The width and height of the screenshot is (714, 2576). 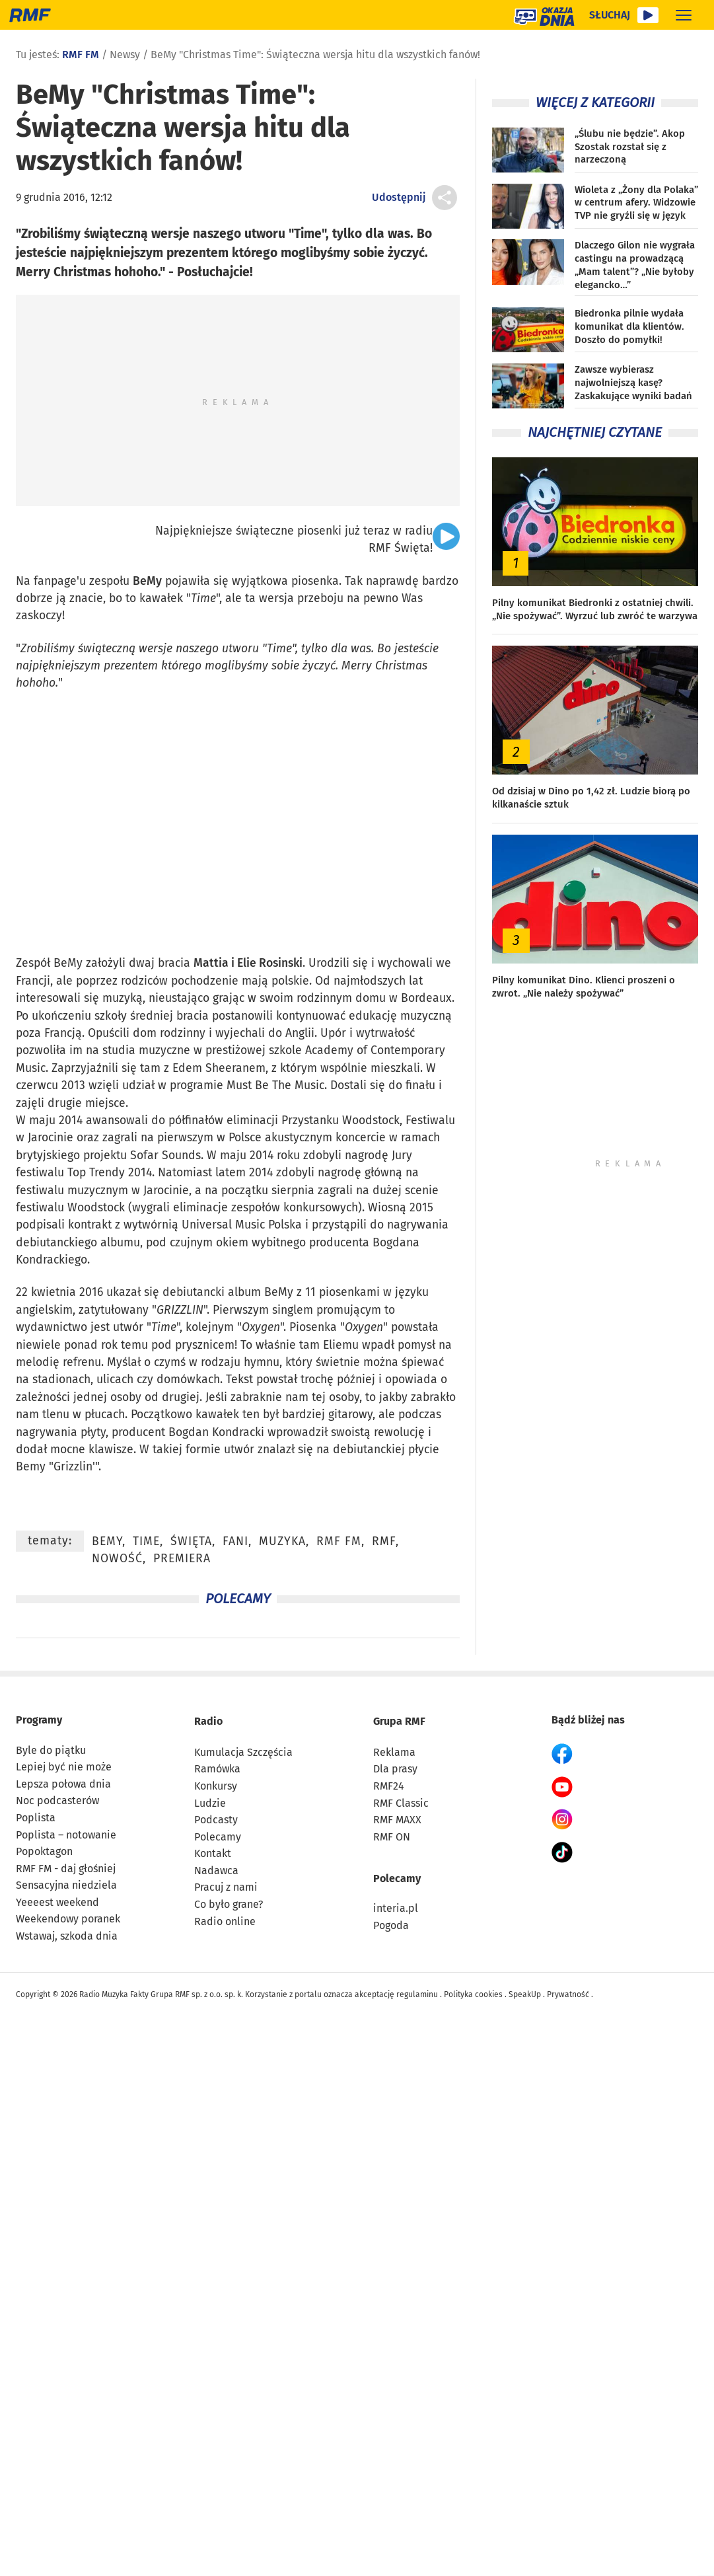 What do you see at coordinates (57, 1800) in the screenshot?
I see `Noc podcasterów` at bounding box center [57, 1800].